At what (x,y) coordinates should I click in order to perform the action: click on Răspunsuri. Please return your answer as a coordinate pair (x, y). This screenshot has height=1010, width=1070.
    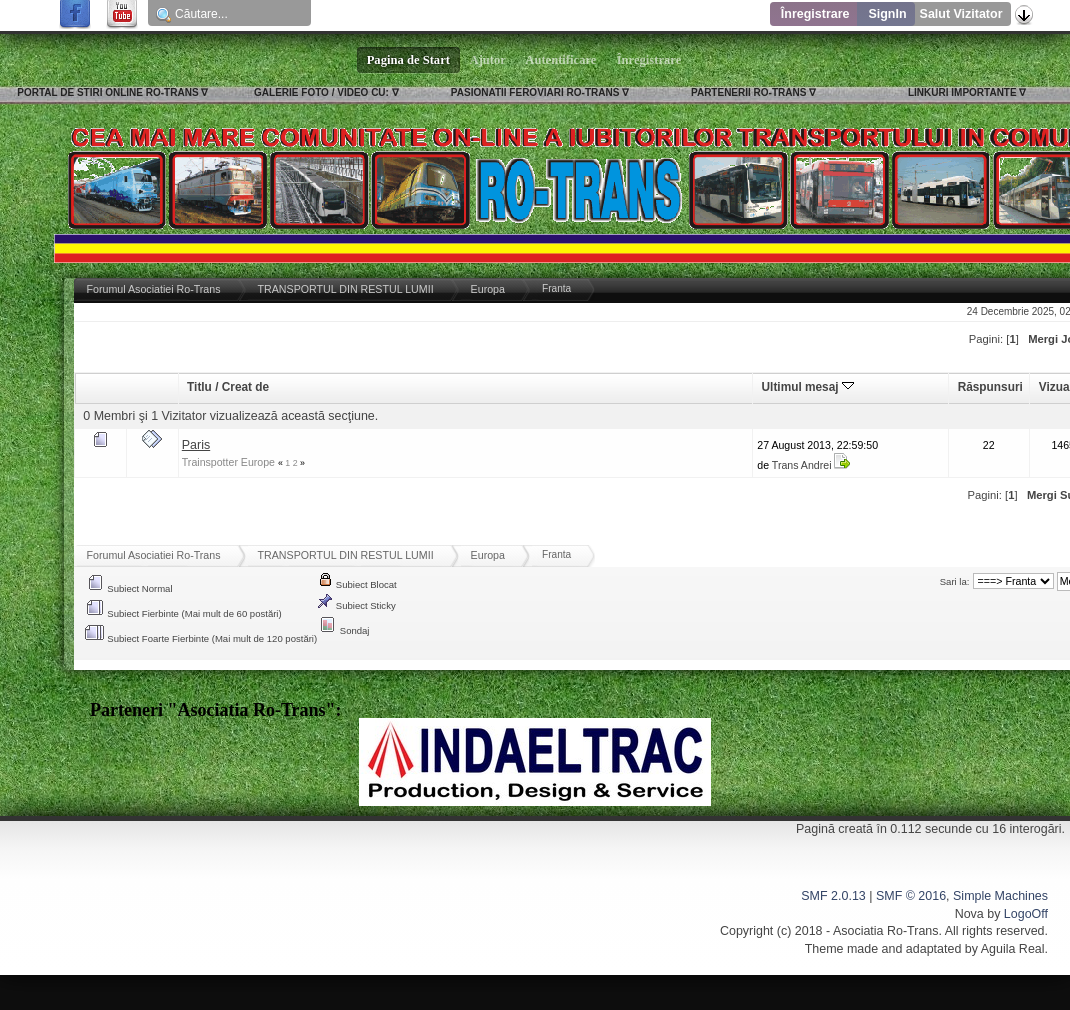
    Looking at the image, I should click on (990, 387).